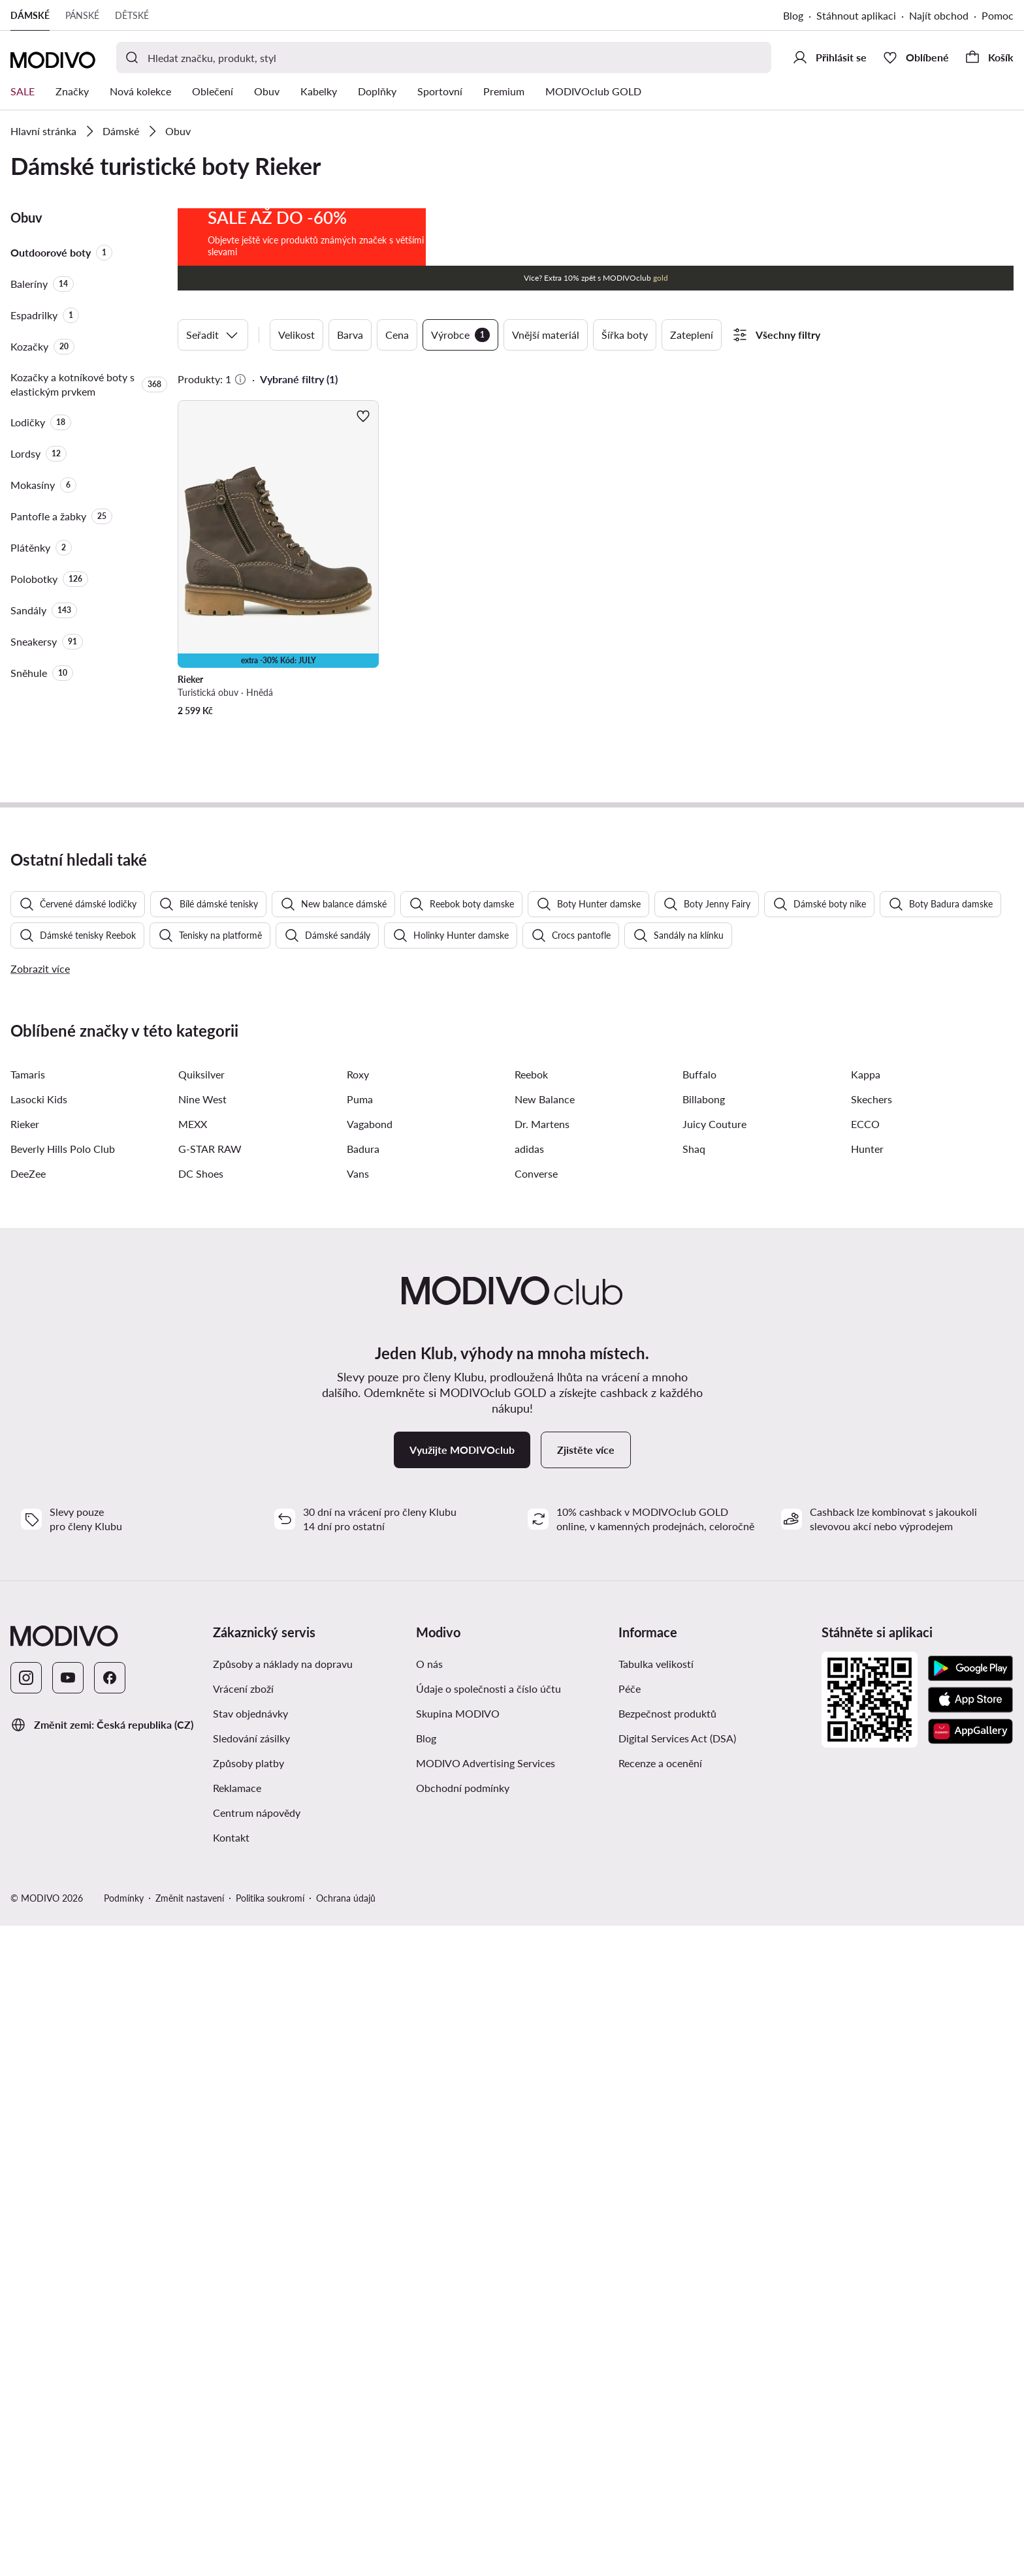 The width and height of the screenshot is (1024, 2576). Describe the element at coordinates (458, 2363) in the screenshot. I see `Skupina MODIVO` at that location.